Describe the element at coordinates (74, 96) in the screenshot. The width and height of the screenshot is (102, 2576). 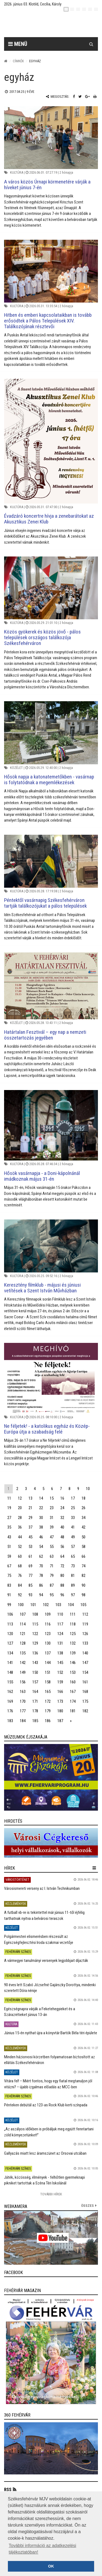
I see `[Facebook megosztás]` at that location.